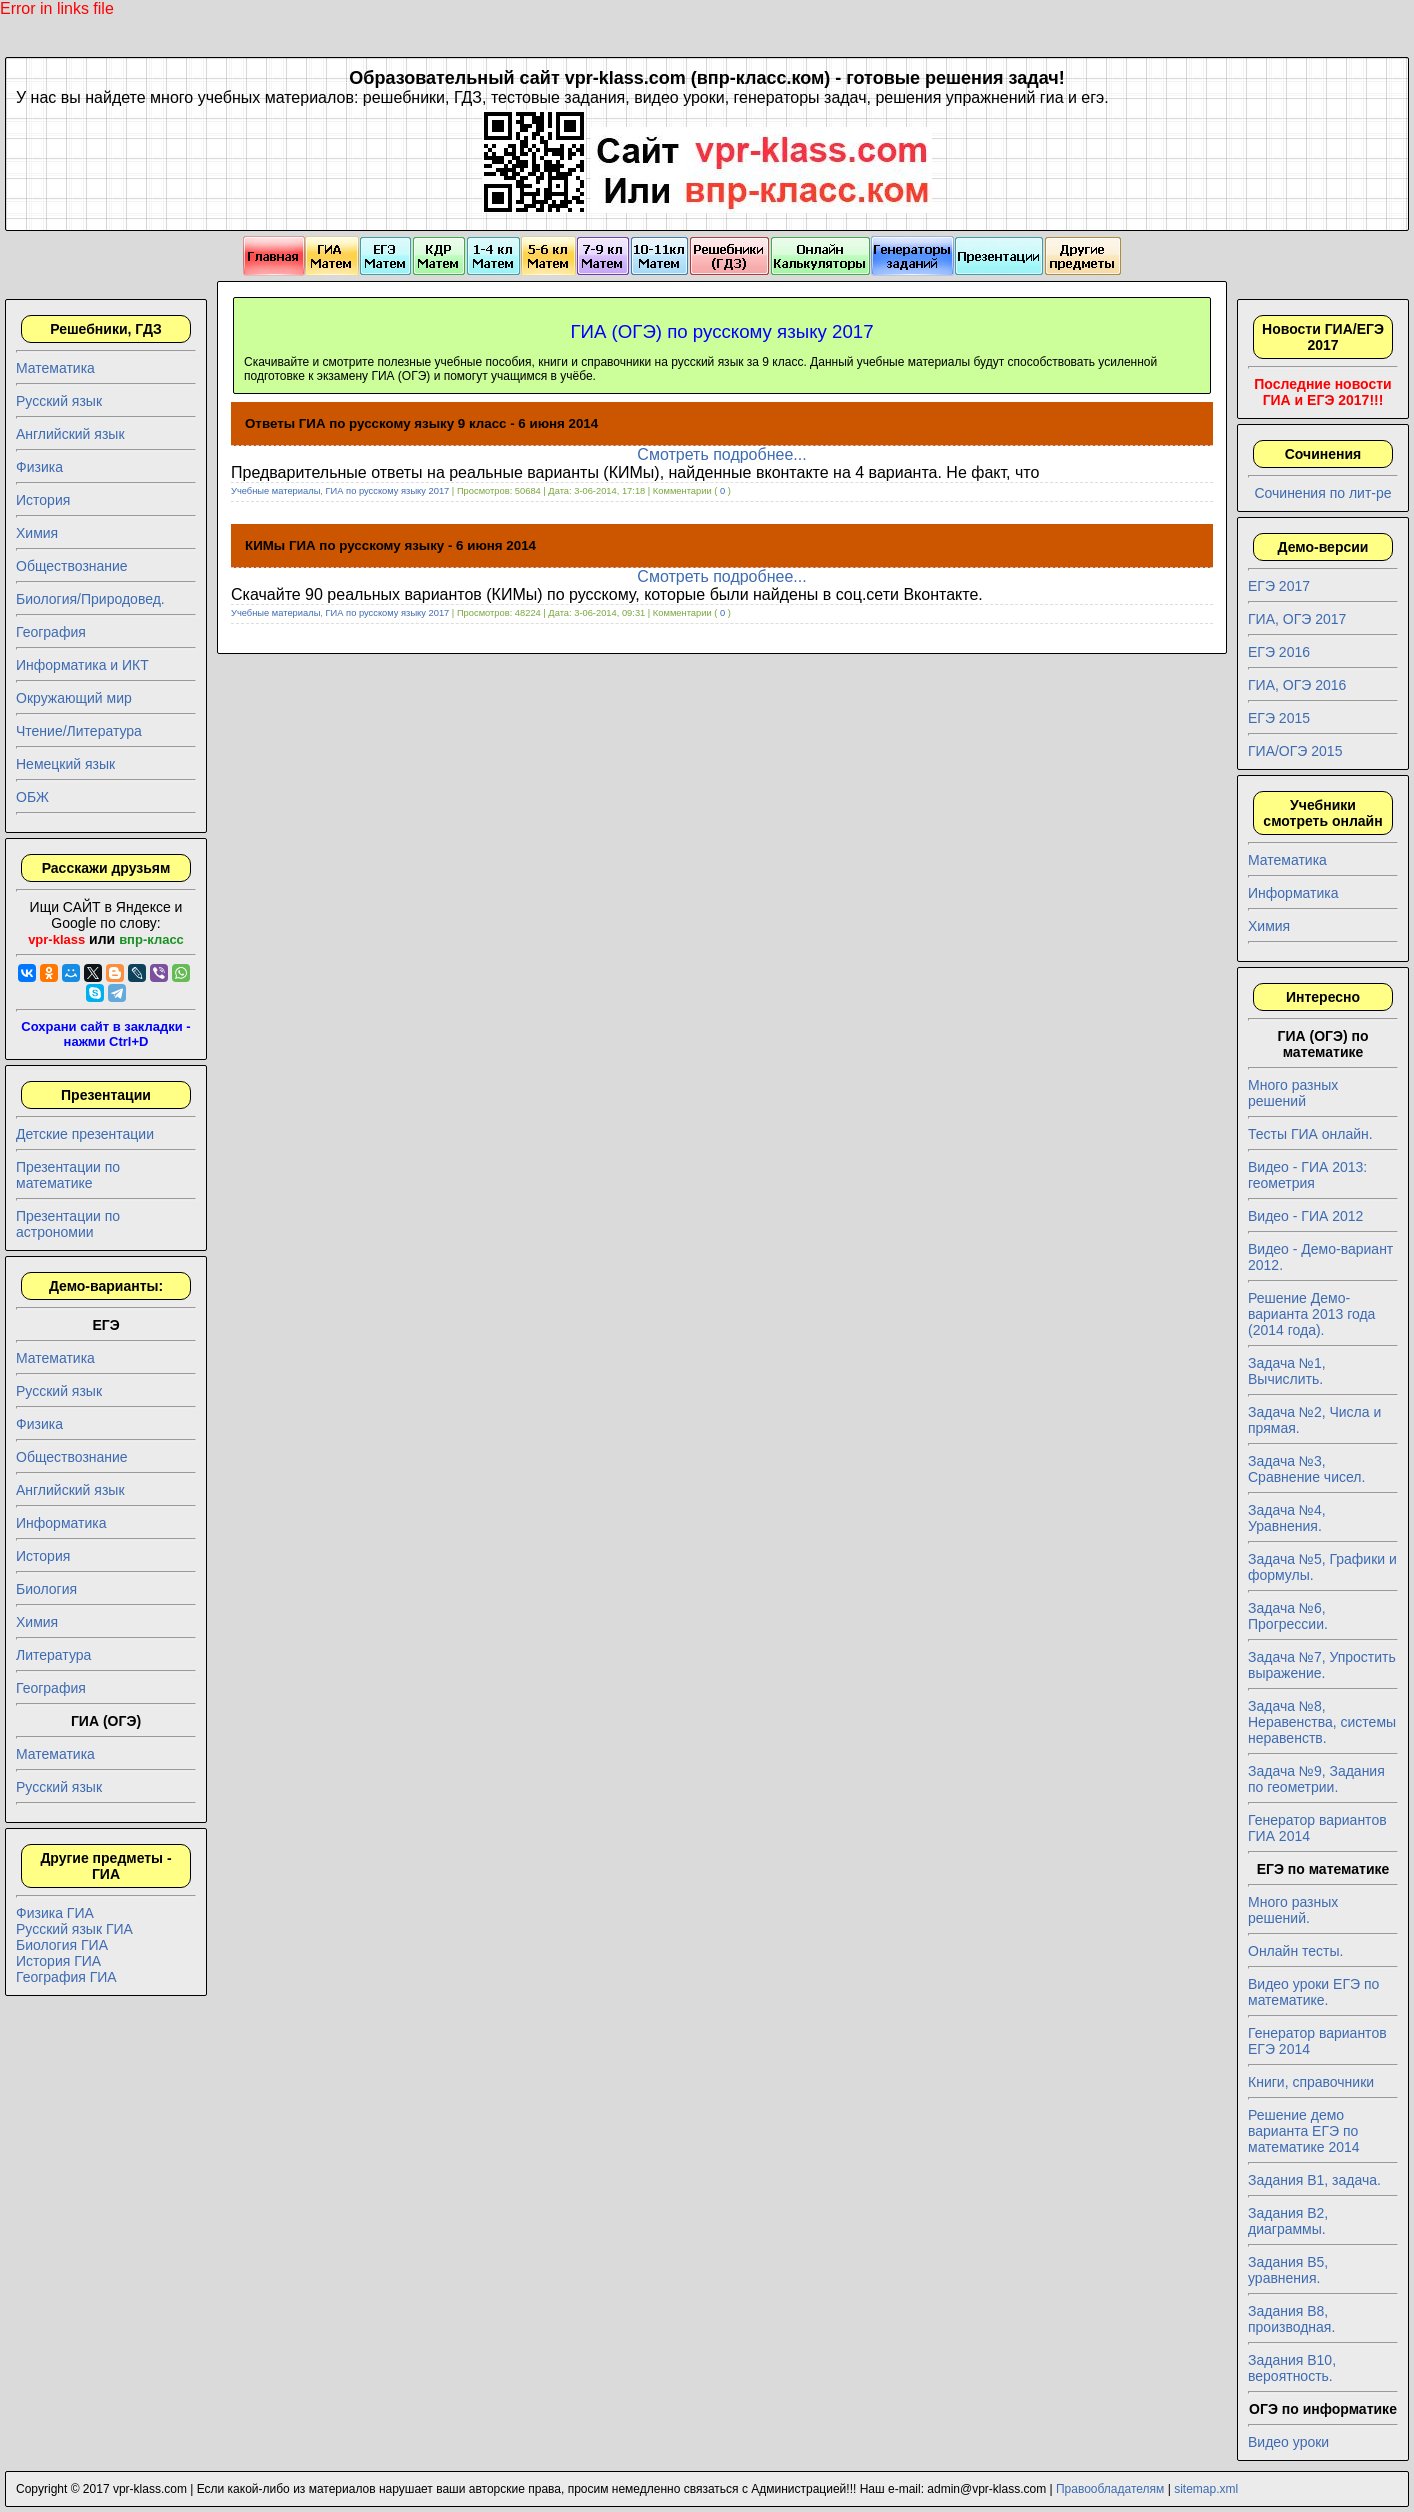 Image resolution: width=1414 pixels, height=2512 pixels. Describe the element at coordinates (1305, 1216) in the screenshot. I see `Видео - ГИА 2012` at that location.